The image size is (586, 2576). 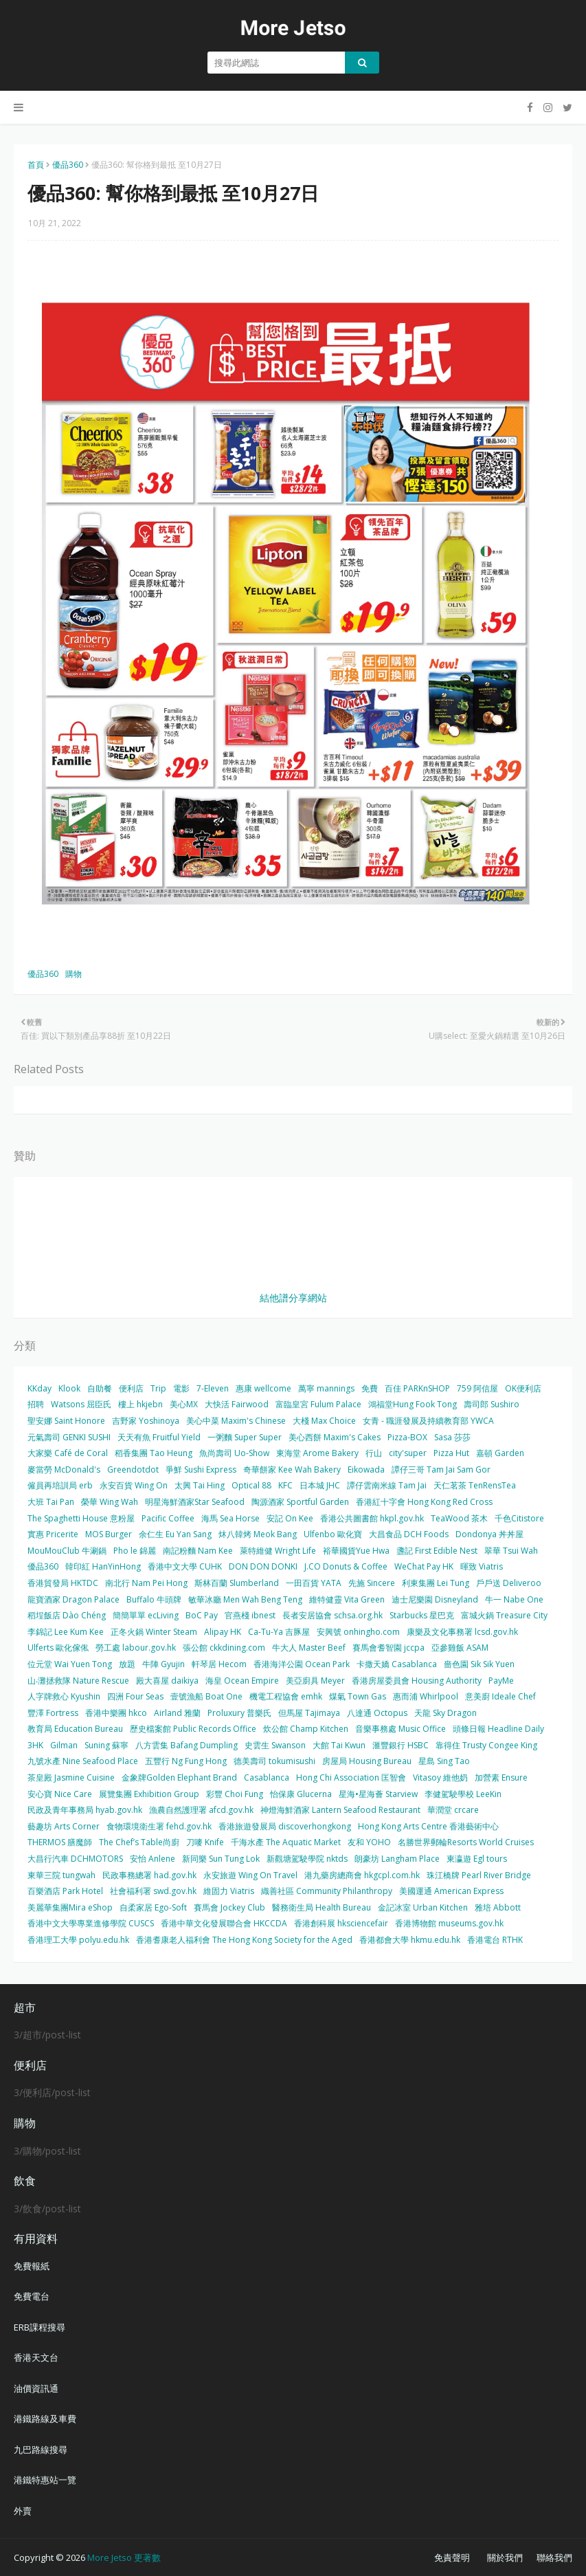 What do you see at coordinates (284, 1826) in the screenshot?
I see `香港旅遊發展局 discoverhongkong` at bounding box center [284, 1826].